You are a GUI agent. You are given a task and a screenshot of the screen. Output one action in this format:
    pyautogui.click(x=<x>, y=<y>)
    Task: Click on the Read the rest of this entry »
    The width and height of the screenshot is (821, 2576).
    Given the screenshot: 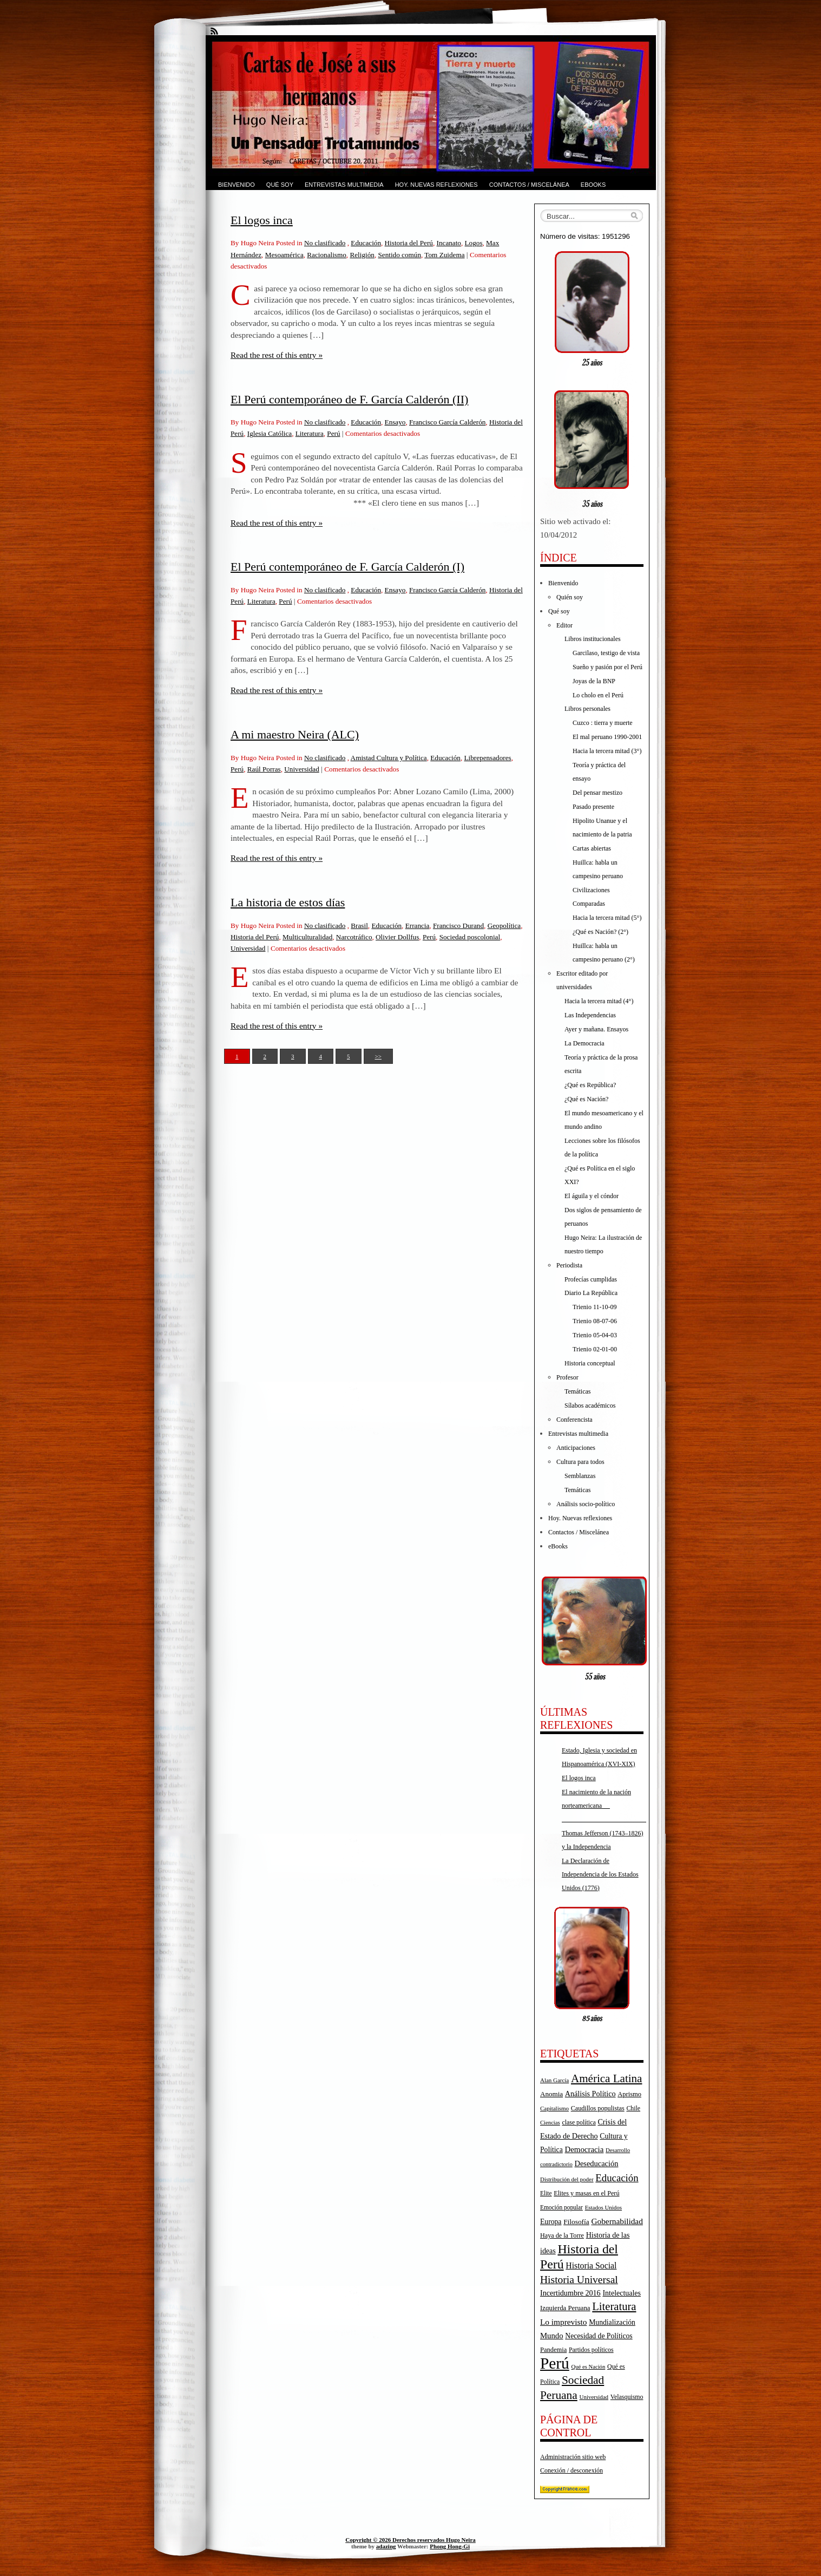 What is the action you would take?
    pyautogui.click(x=277, y=354)
    